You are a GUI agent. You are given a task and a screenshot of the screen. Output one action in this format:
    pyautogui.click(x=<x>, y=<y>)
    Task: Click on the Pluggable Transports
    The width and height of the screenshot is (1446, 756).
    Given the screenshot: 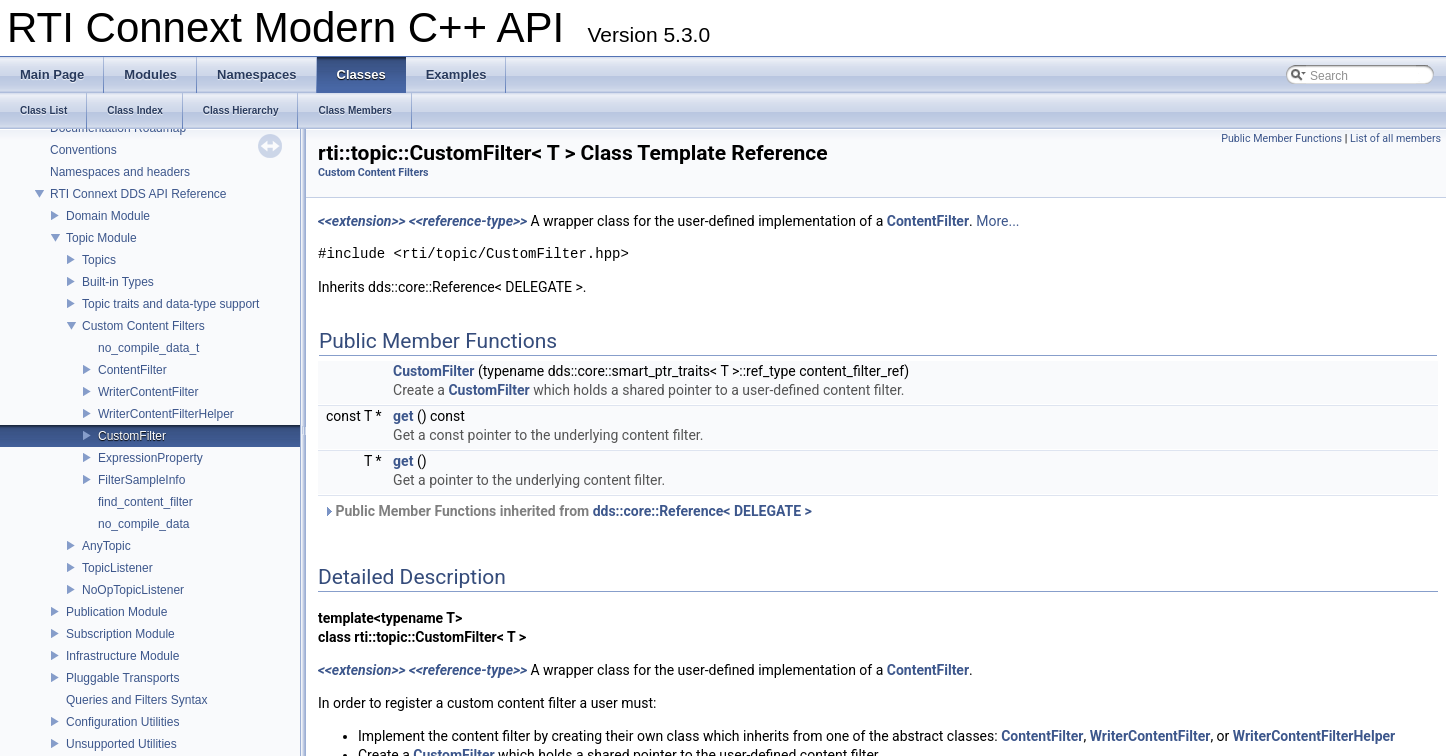 What is the action you would take?
    pyautogui.click(x=122, y=678)
    